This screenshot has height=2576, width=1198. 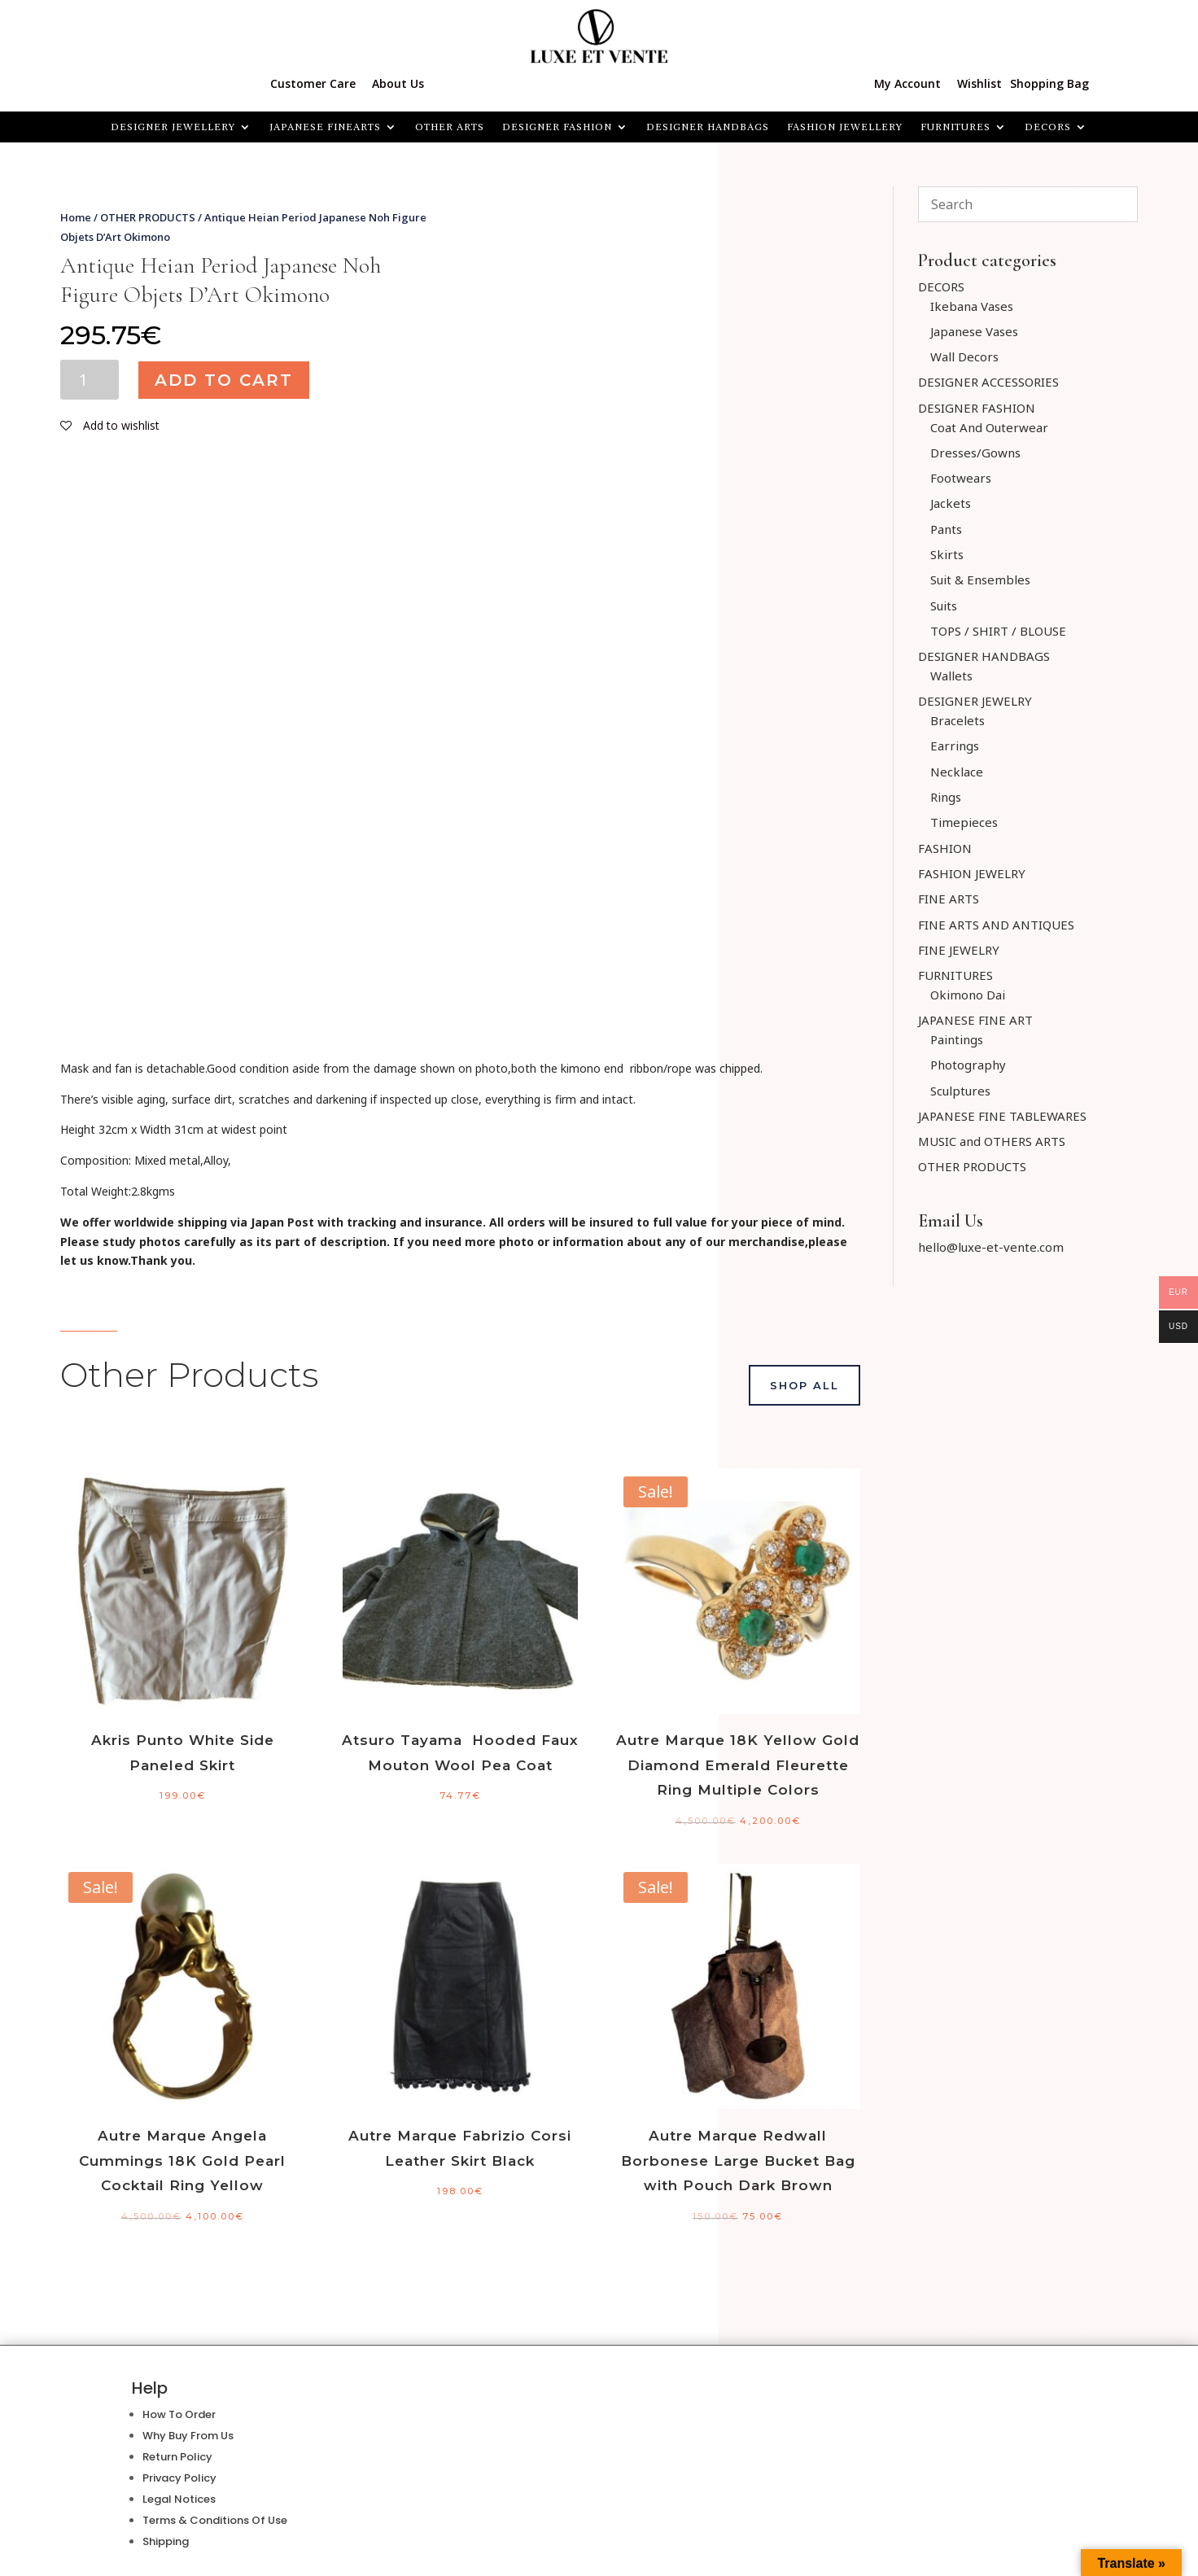 What do you see at coordinates (980, 579) in the screenshot?
I see `Suit & Ensembles` at bounding box center [980, 579].